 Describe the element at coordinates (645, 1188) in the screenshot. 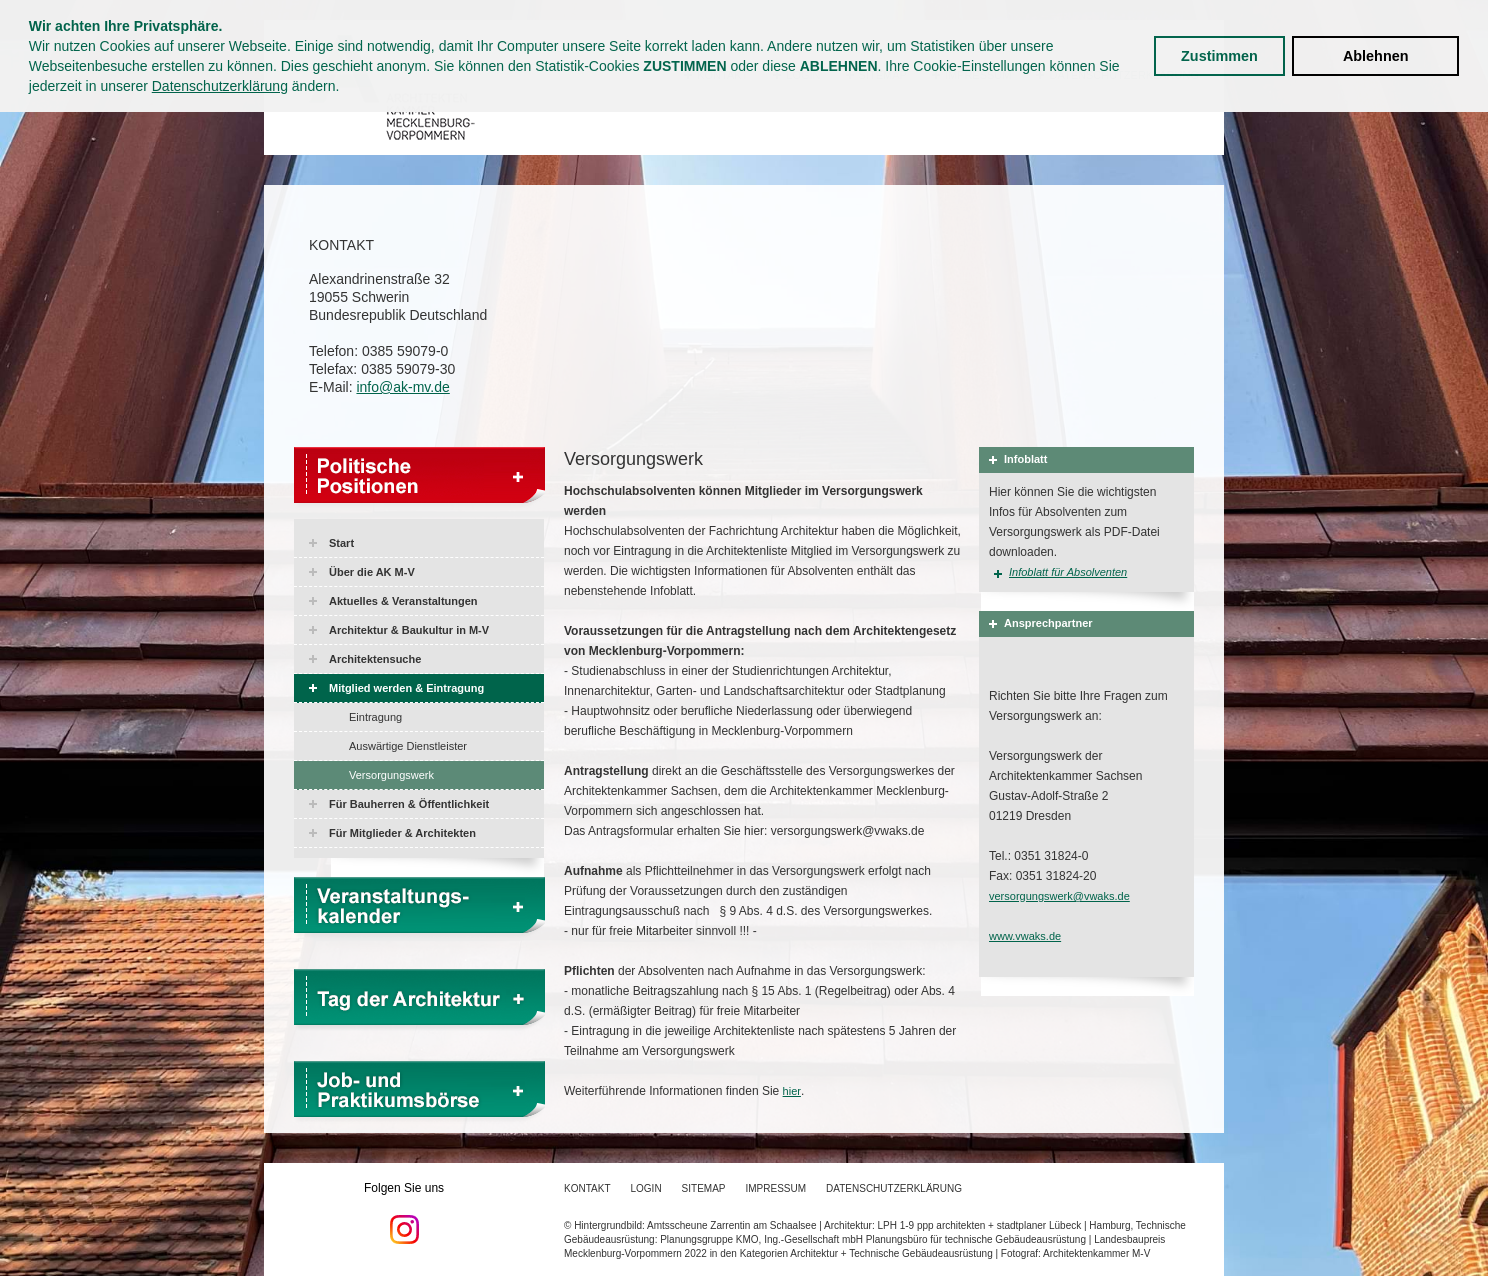

I see `Login` at that location.